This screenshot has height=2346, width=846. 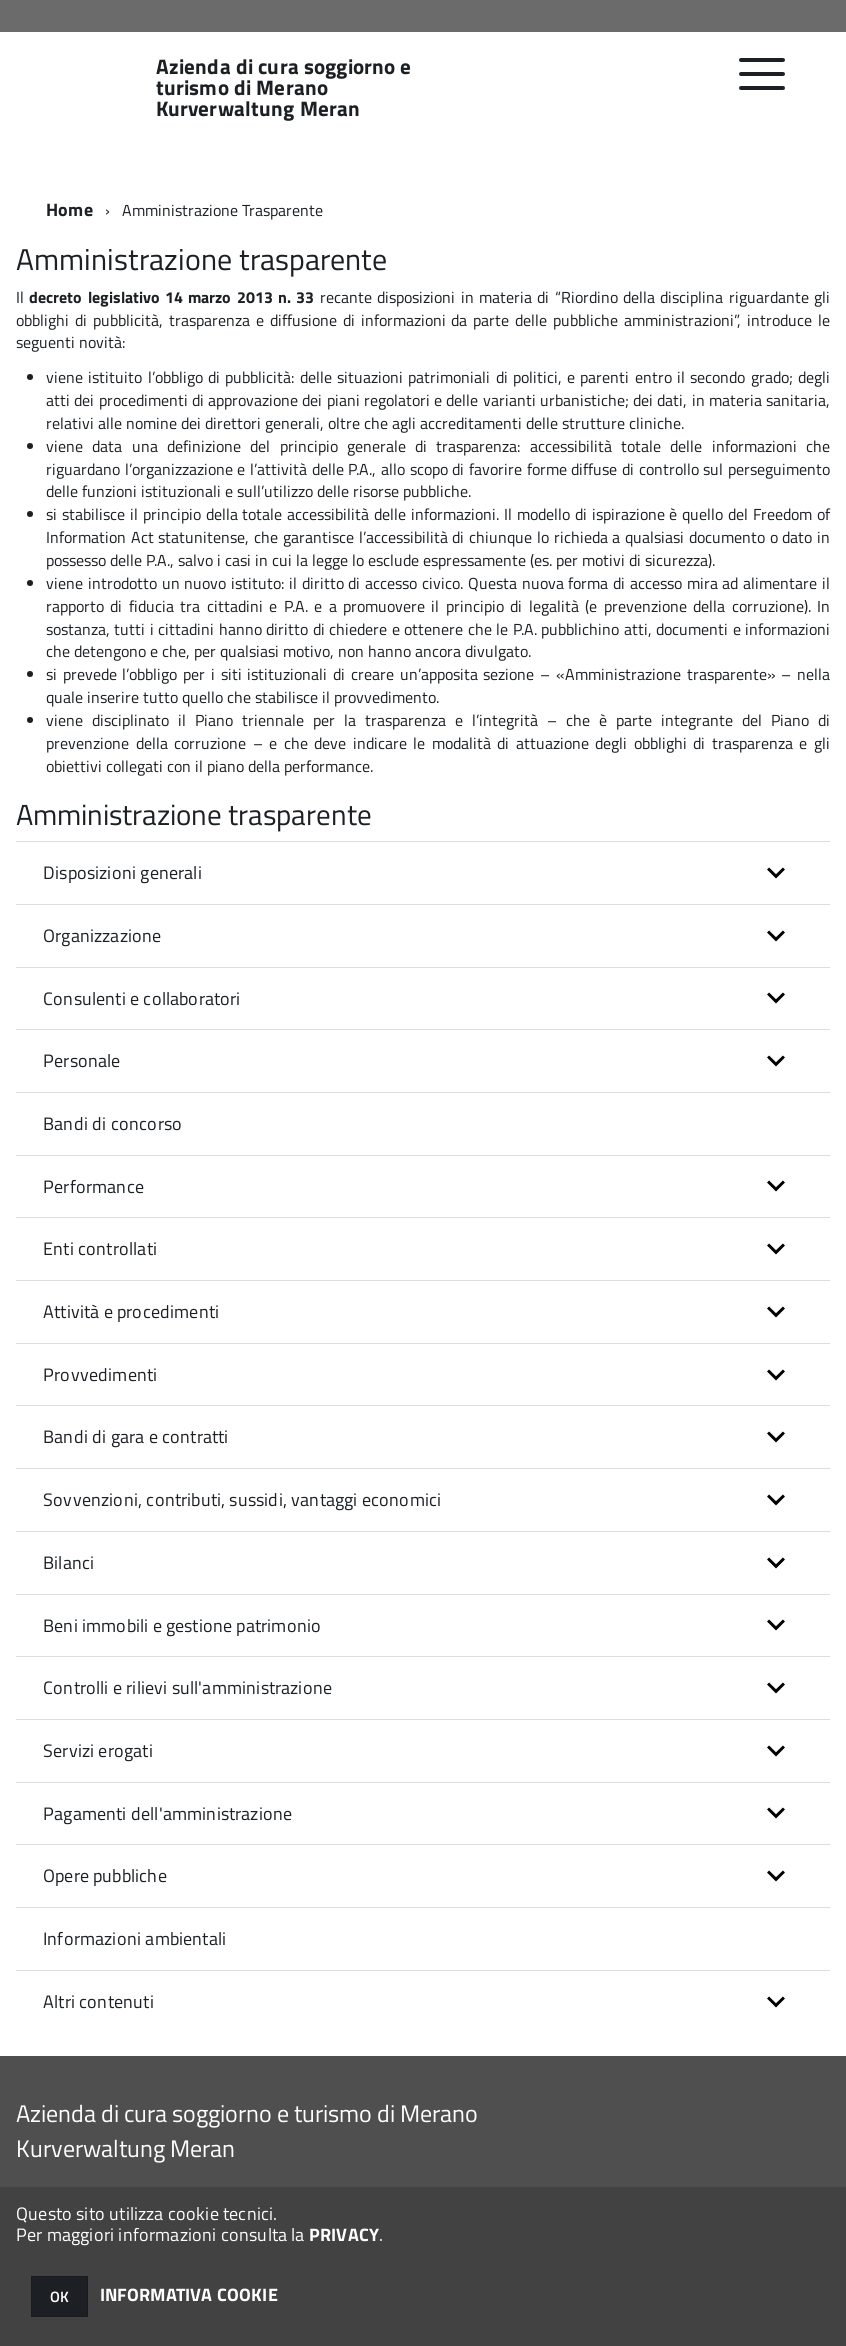 What do you see at coordinates (69, 209) in the screenshot?
I see `Home` at bounding box center [69, 209].